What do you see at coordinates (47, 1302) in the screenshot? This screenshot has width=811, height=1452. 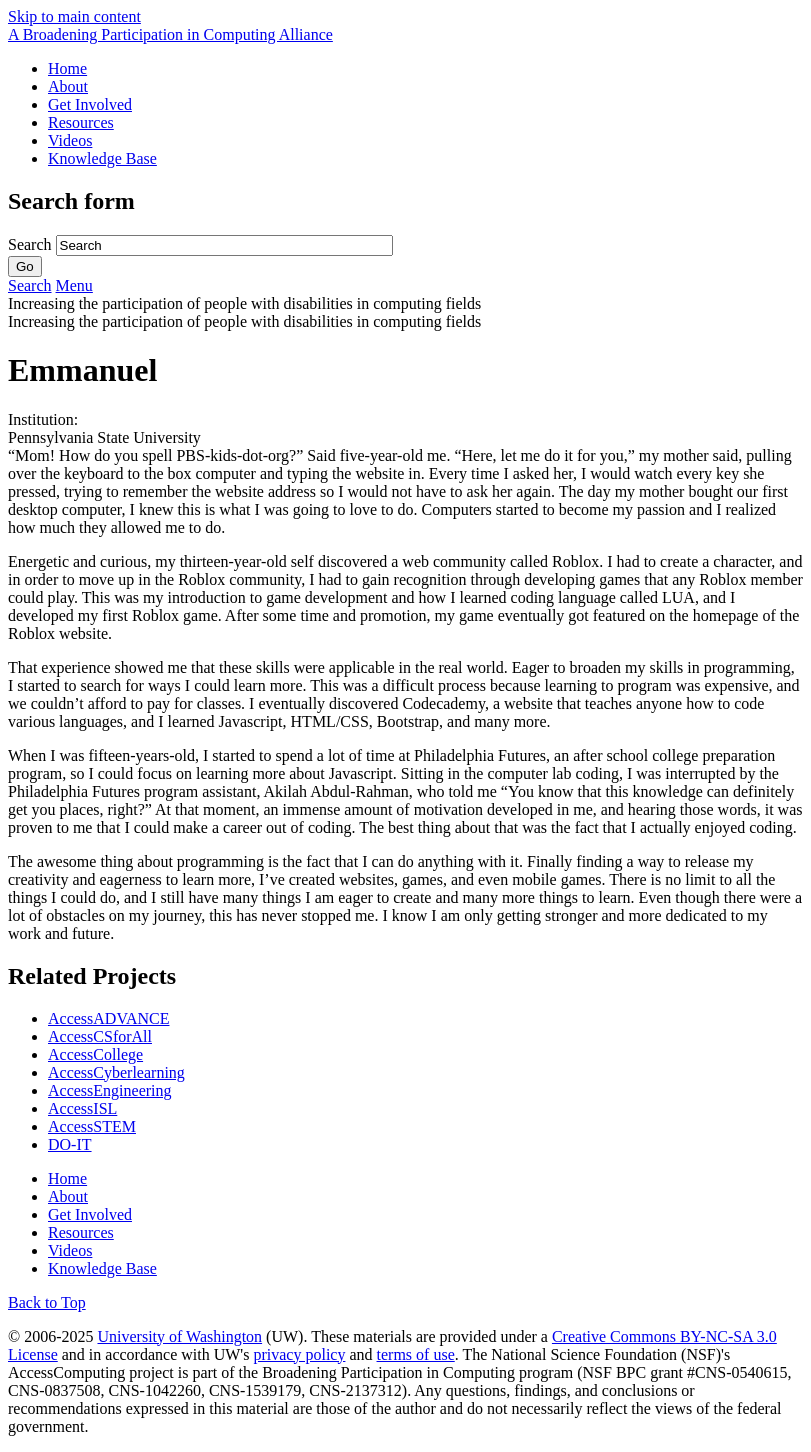 I see `Back to Top` at bounding box center [47, 1302].